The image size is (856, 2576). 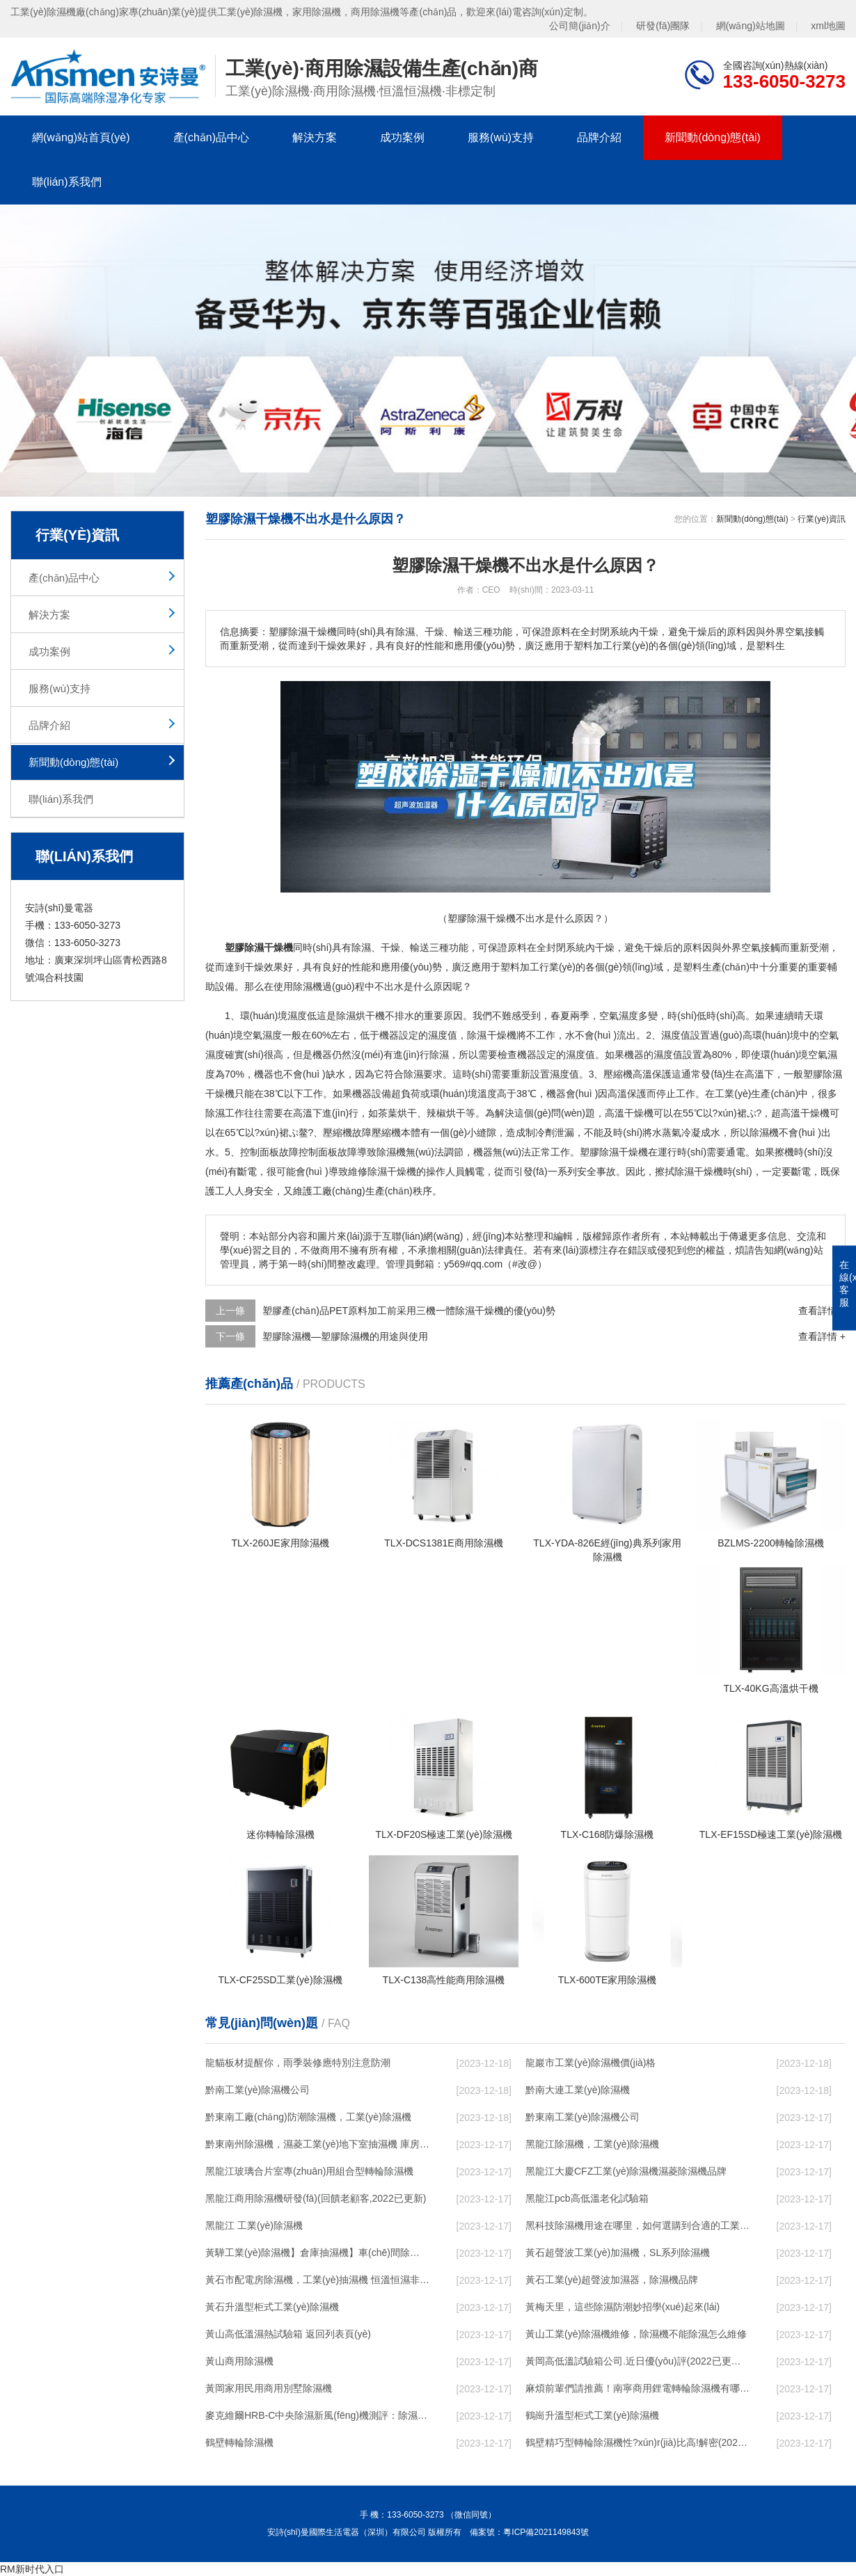 I want to click on 黑龍江 工業(yè)除濕機, so click(x=254, y=2225).